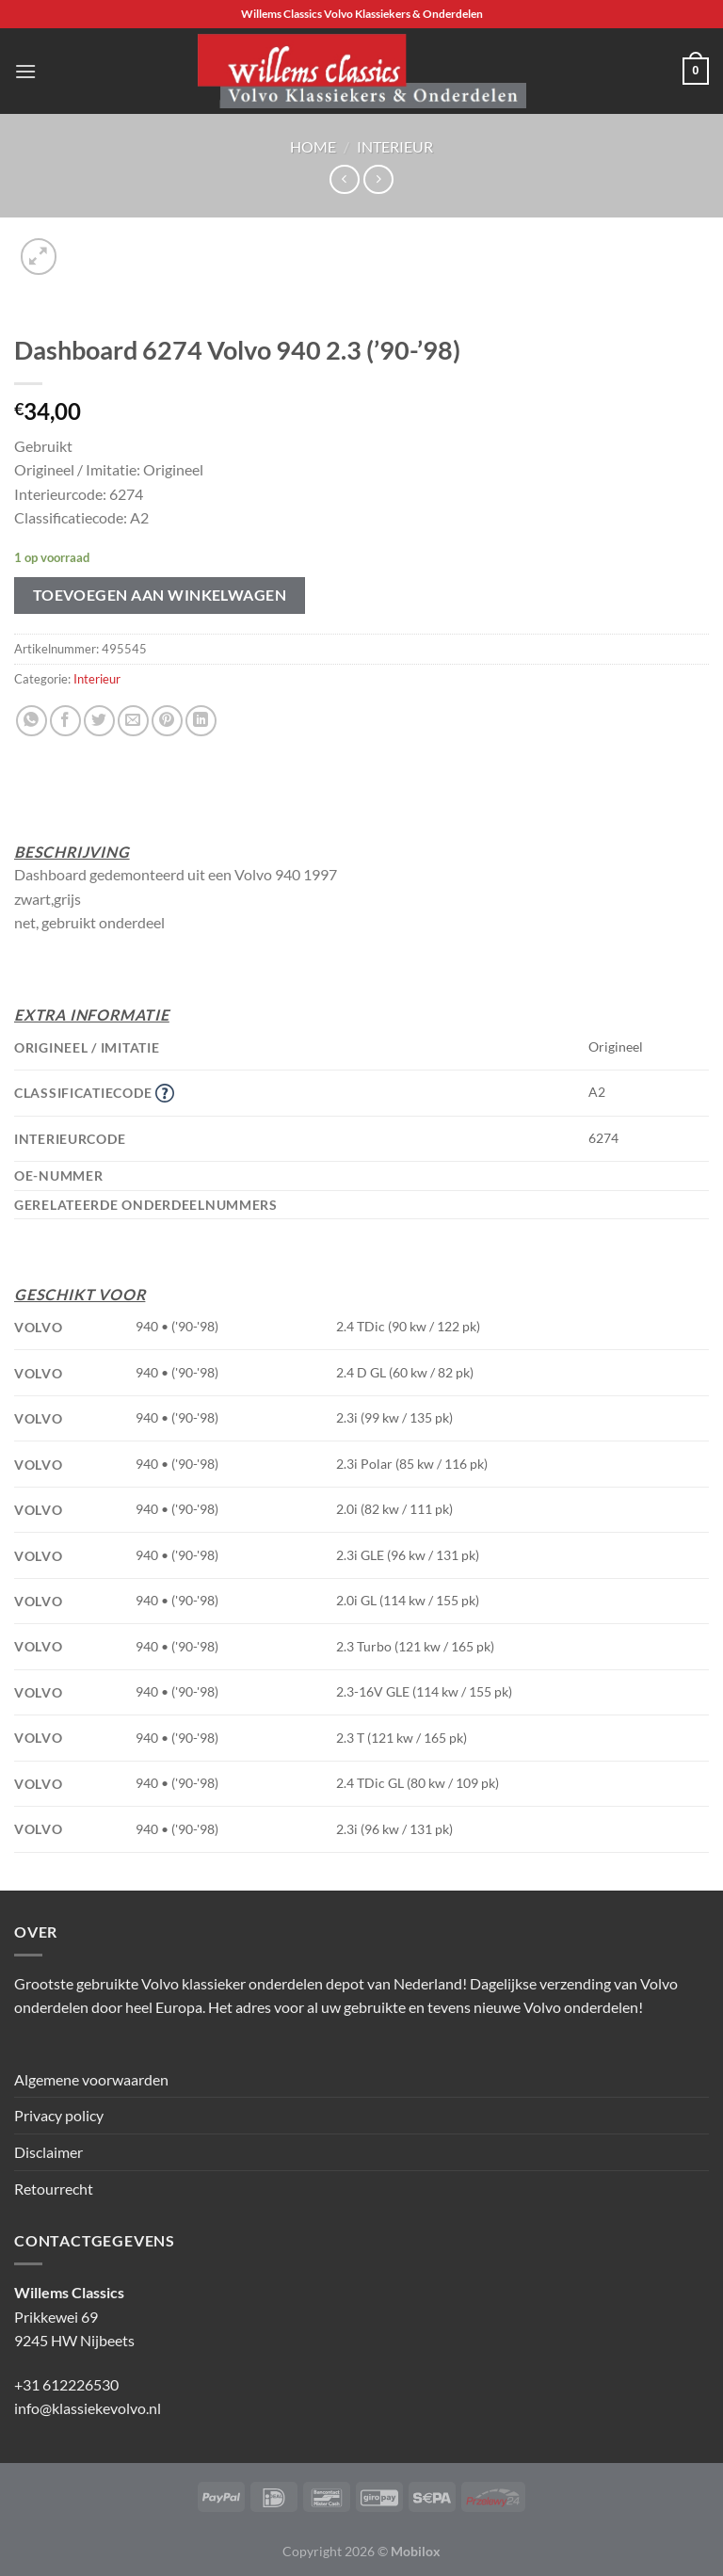 The width and height of the screenshot is (723, 2576). Describe the element at coordinates (25, 71) in the screenshot. I see `[Menu]` at that location.